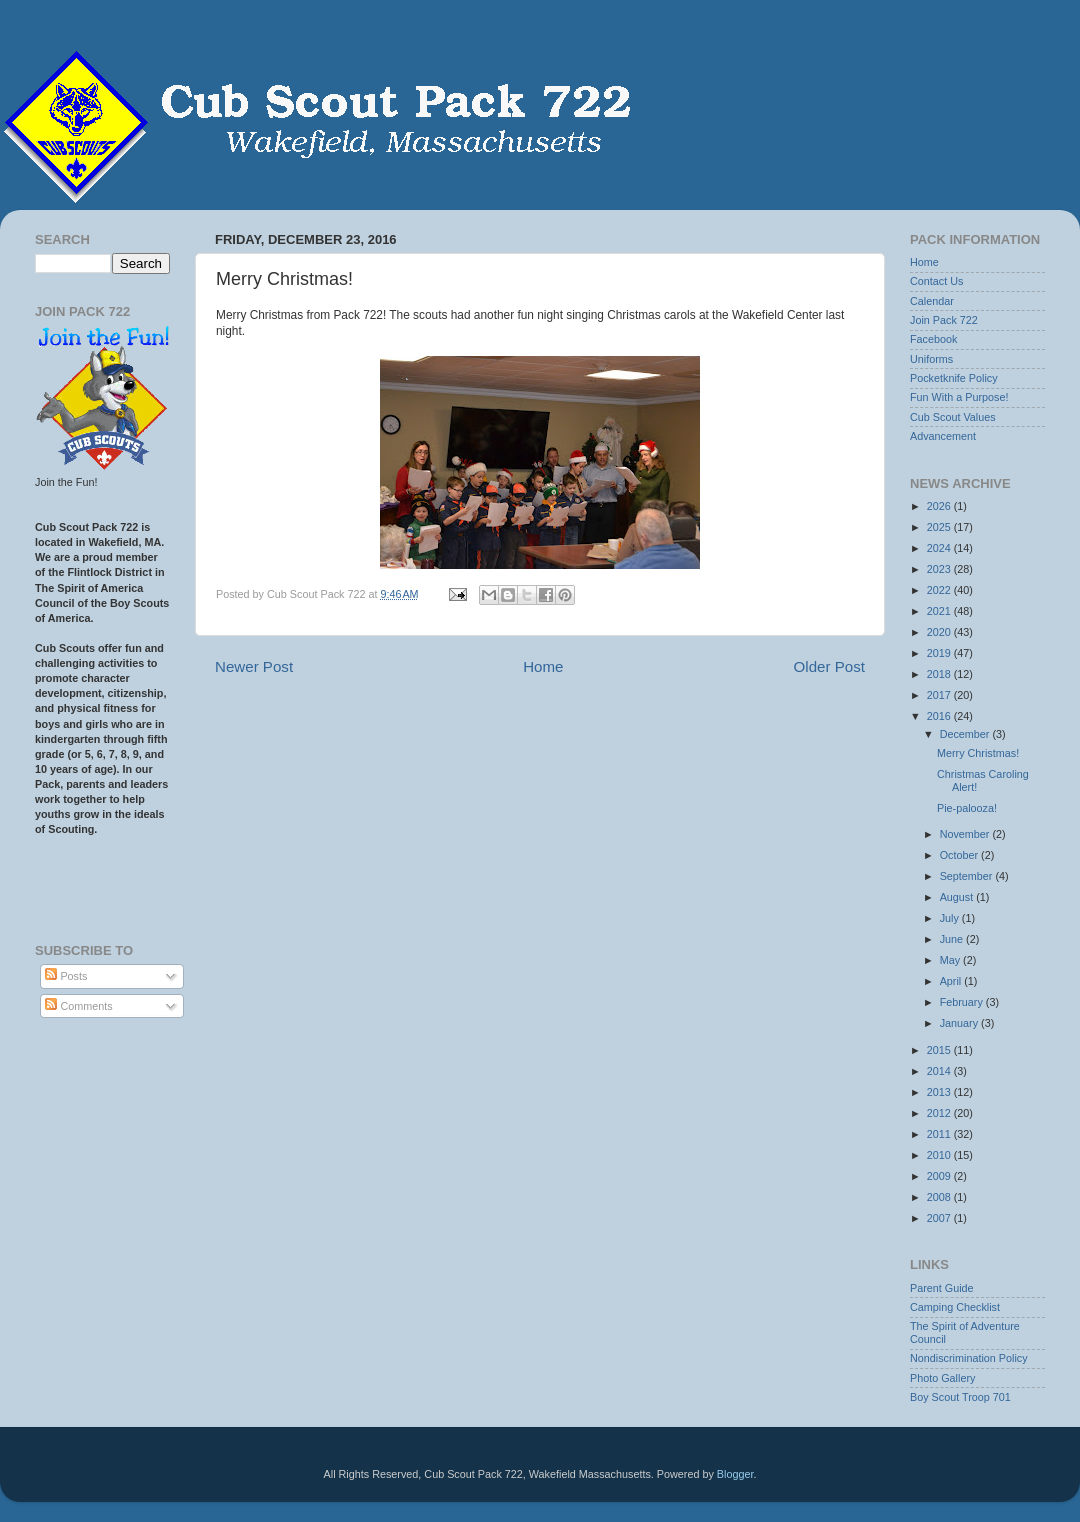 Image resolution: width=1080 pixels, height=1522 pixels. I want to click on 2008, so click(940, 1197).